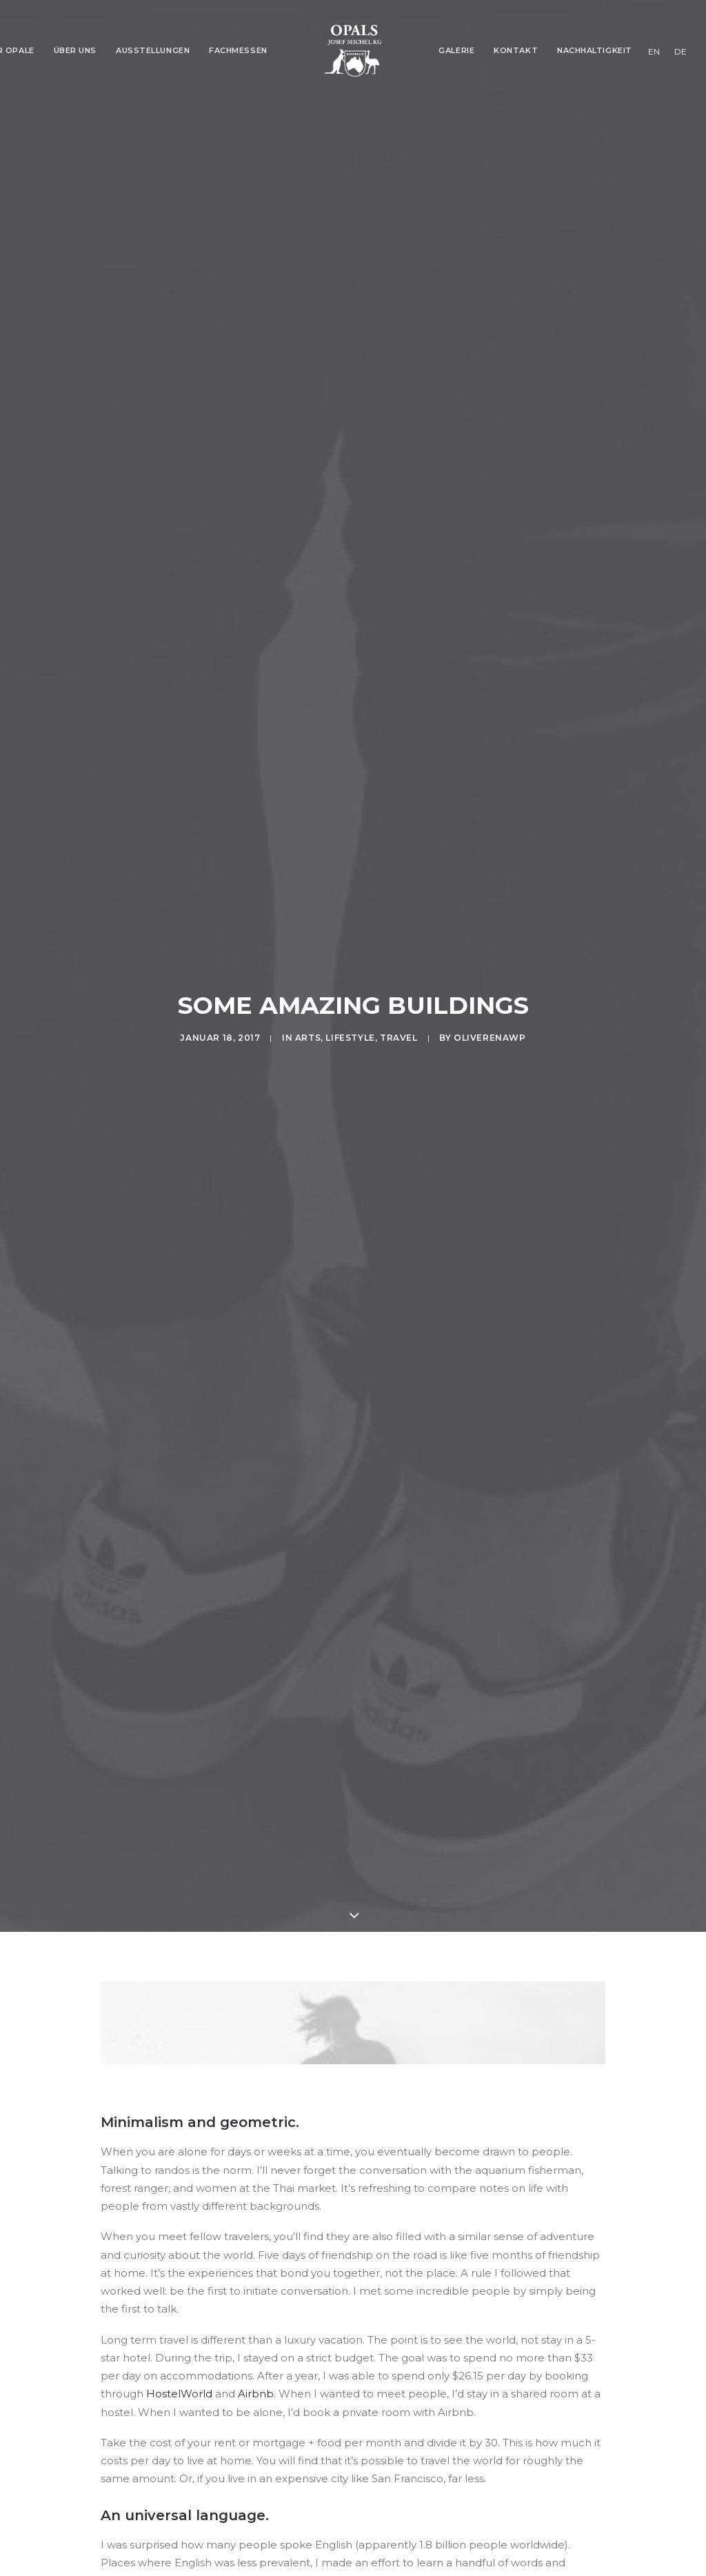  What do you see at coordinates (75, 50) in the screenshot?
I see `Über Uns` at bounding box center [75, 50].